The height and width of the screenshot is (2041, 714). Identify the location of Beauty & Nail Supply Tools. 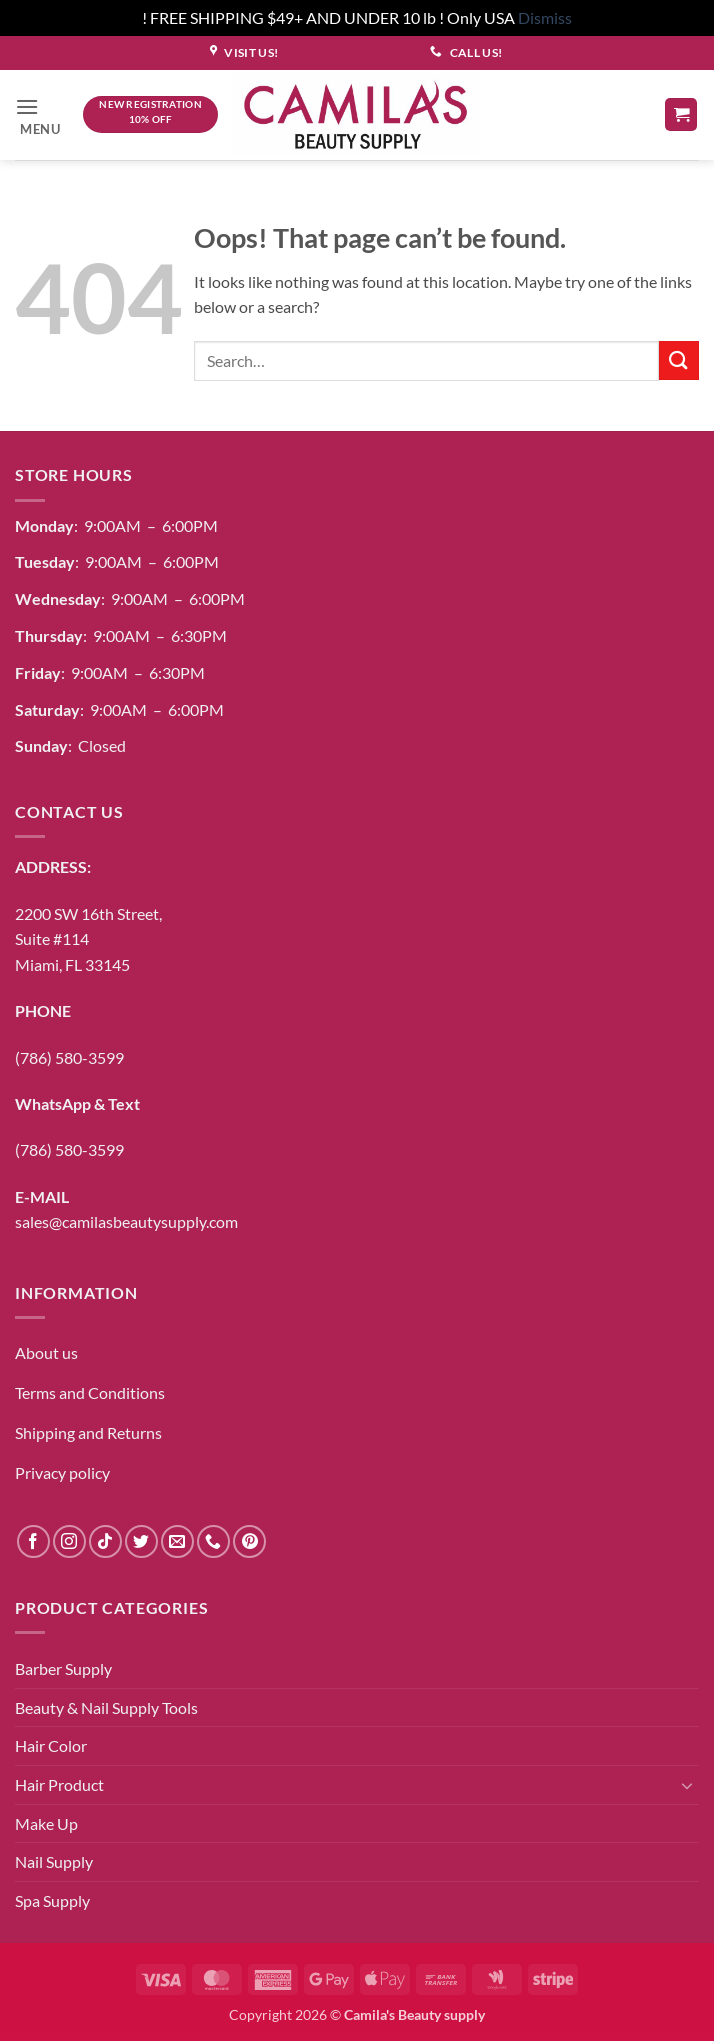
(106, 1707).